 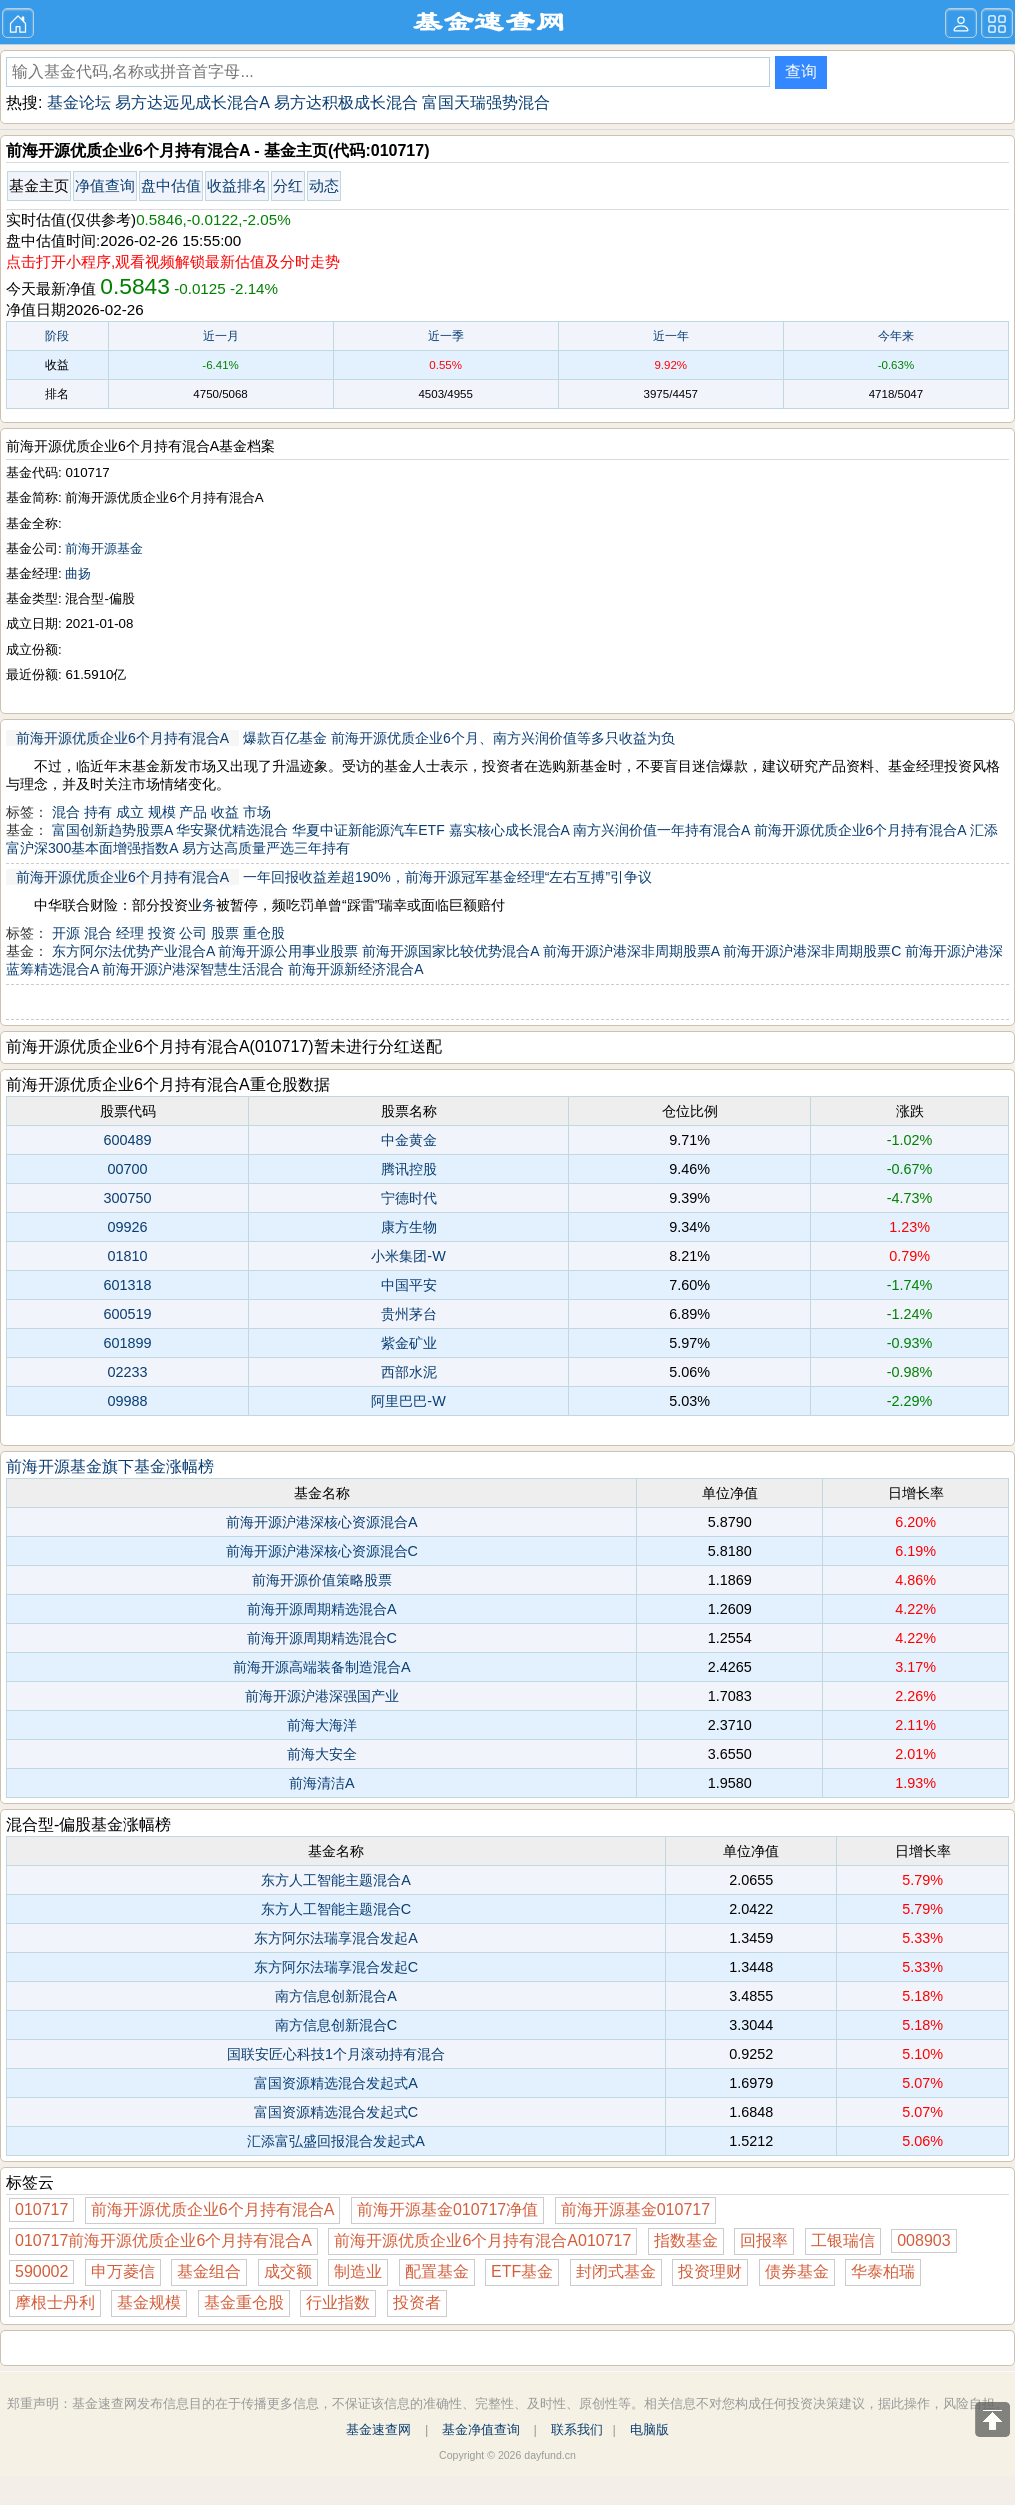 I want to click on 指数基金, so click(x=686, y=2240).